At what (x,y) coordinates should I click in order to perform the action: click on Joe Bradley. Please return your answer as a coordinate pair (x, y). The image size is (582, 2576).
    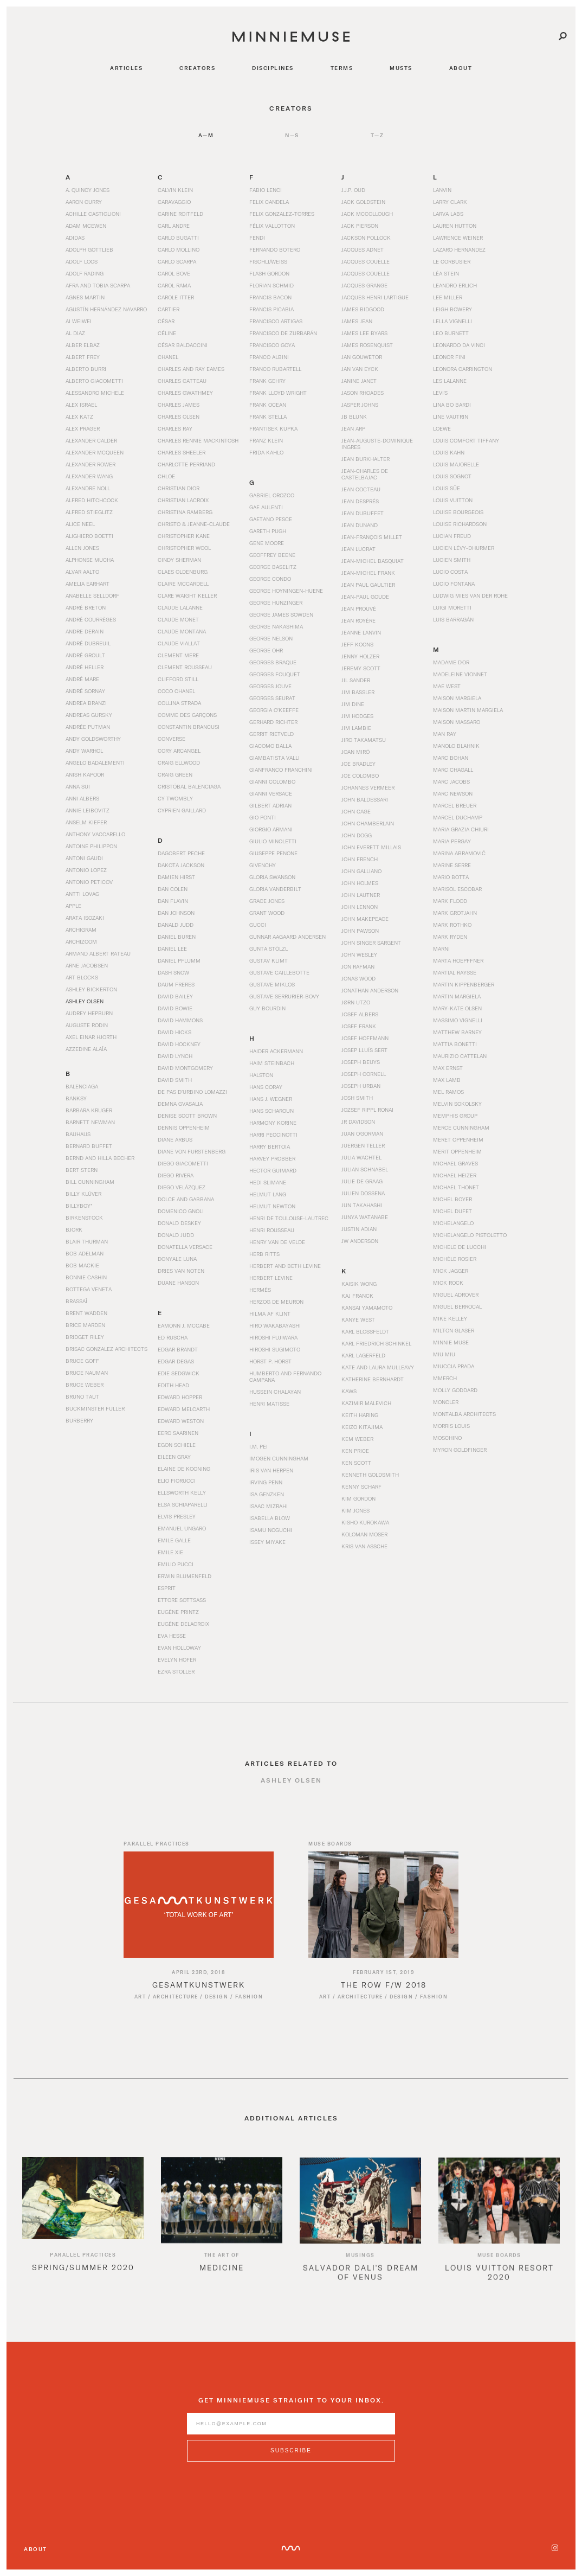
    Looking at the image, I should click on (358, 763).